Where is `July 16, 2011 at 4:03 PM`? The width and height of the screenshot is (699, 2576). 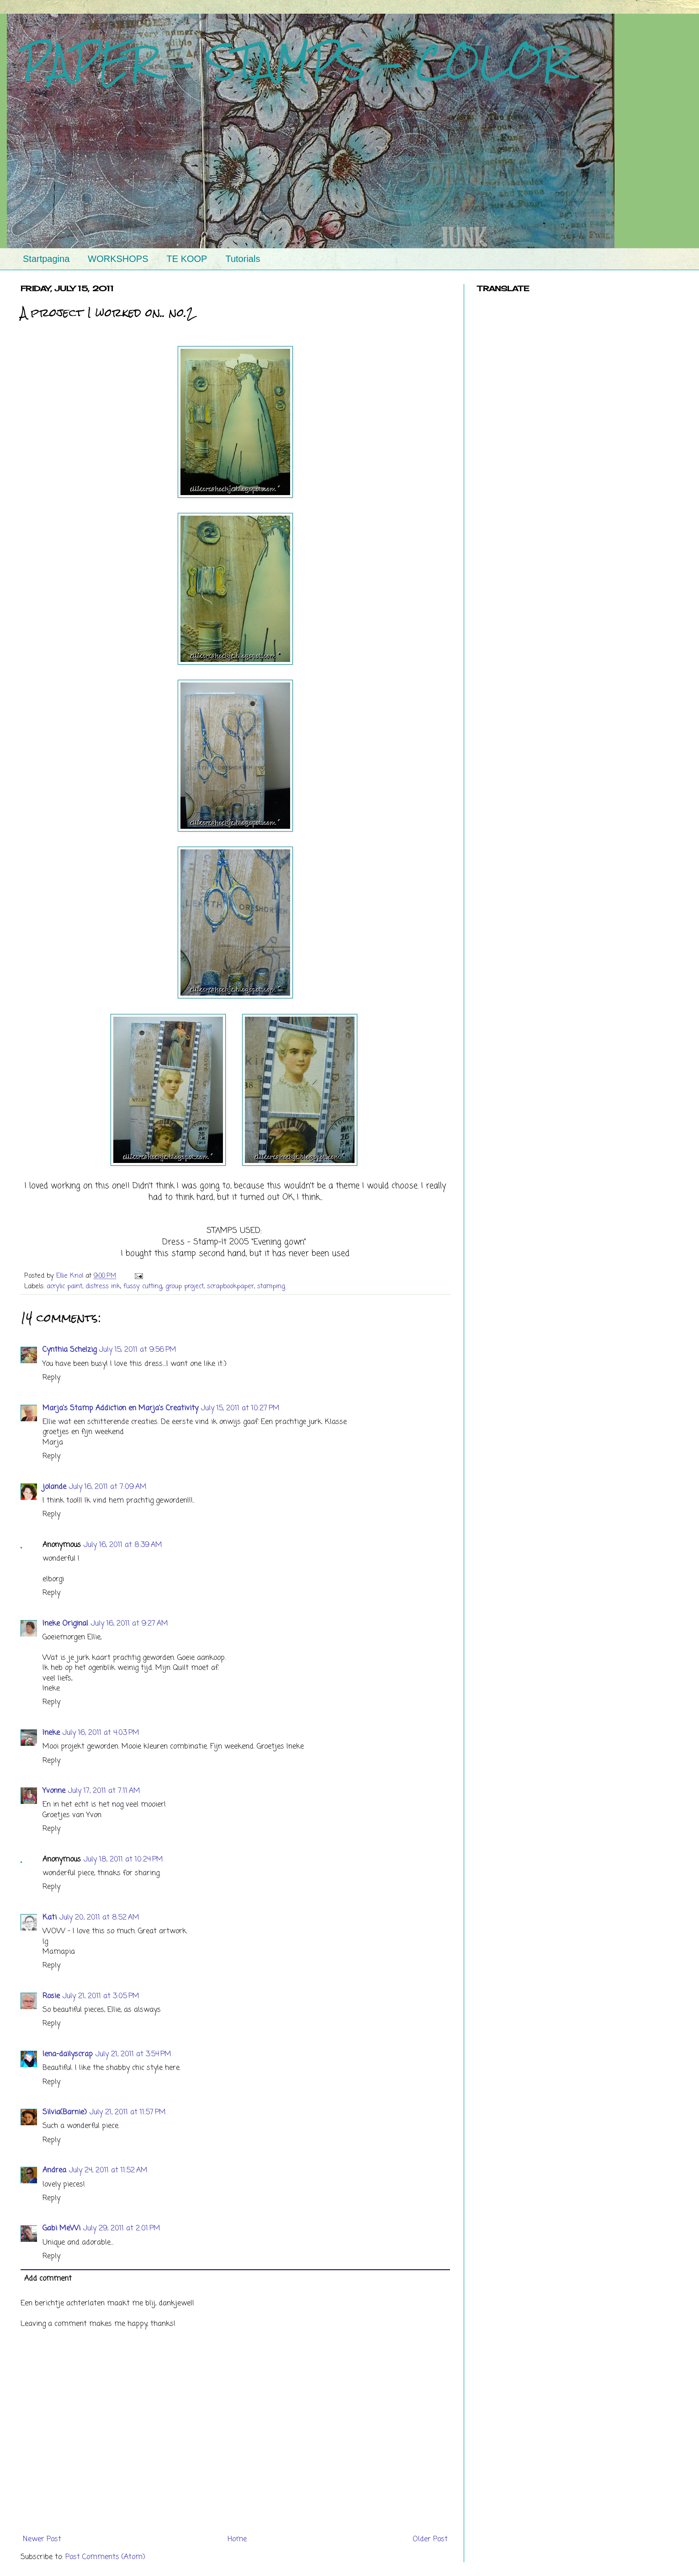 July 16, 2011 at 4:03 PM is located at coordinates (101, 1733).